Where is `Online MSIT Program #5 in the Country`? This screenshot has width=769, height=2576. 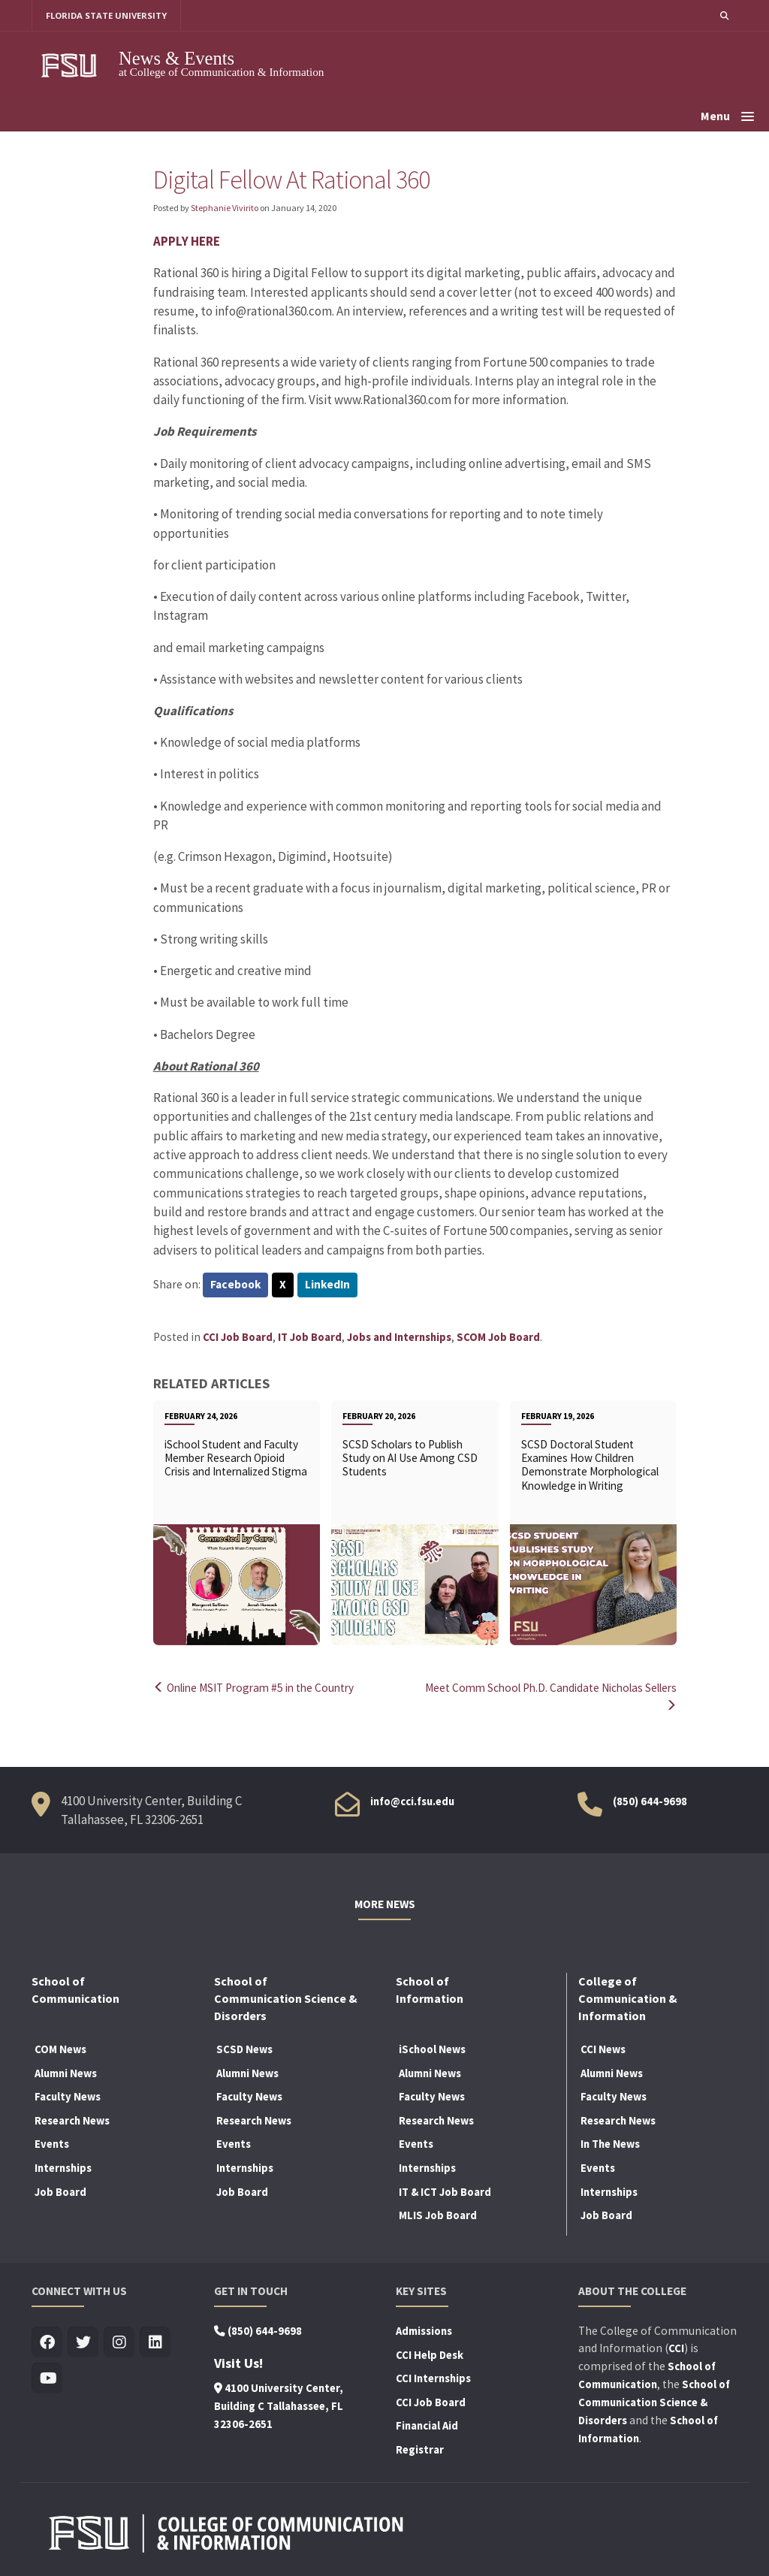
Online MSIT Program #5 in the Country is located at coordinates (258, 1688).